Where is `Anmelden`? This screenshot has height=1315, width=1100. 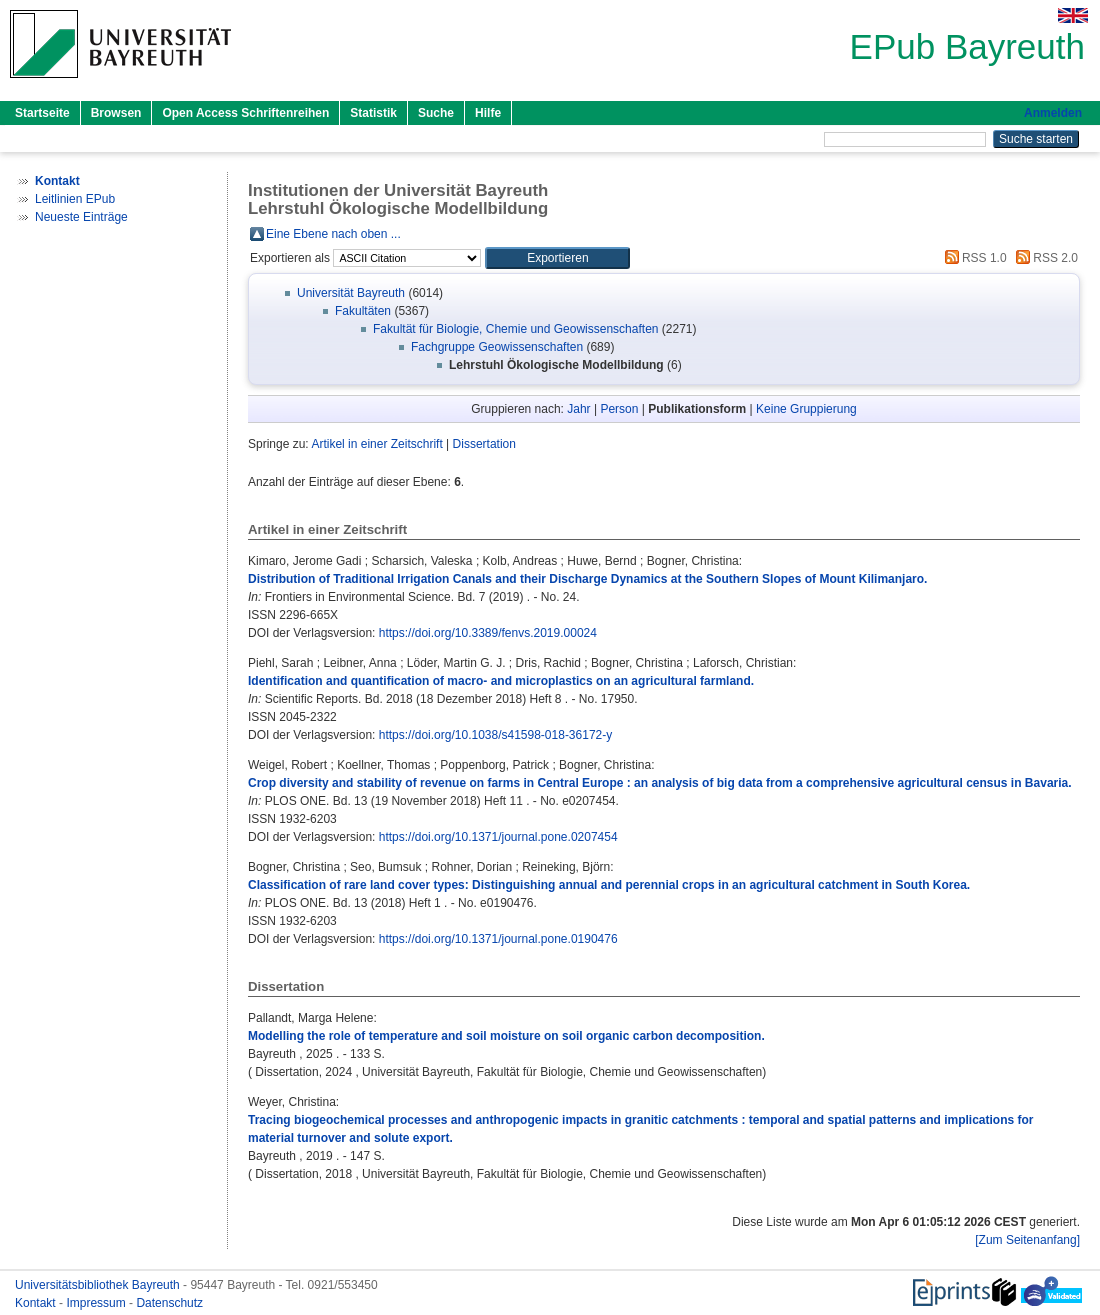
Anmelden is located at coordinates (1053, 113).